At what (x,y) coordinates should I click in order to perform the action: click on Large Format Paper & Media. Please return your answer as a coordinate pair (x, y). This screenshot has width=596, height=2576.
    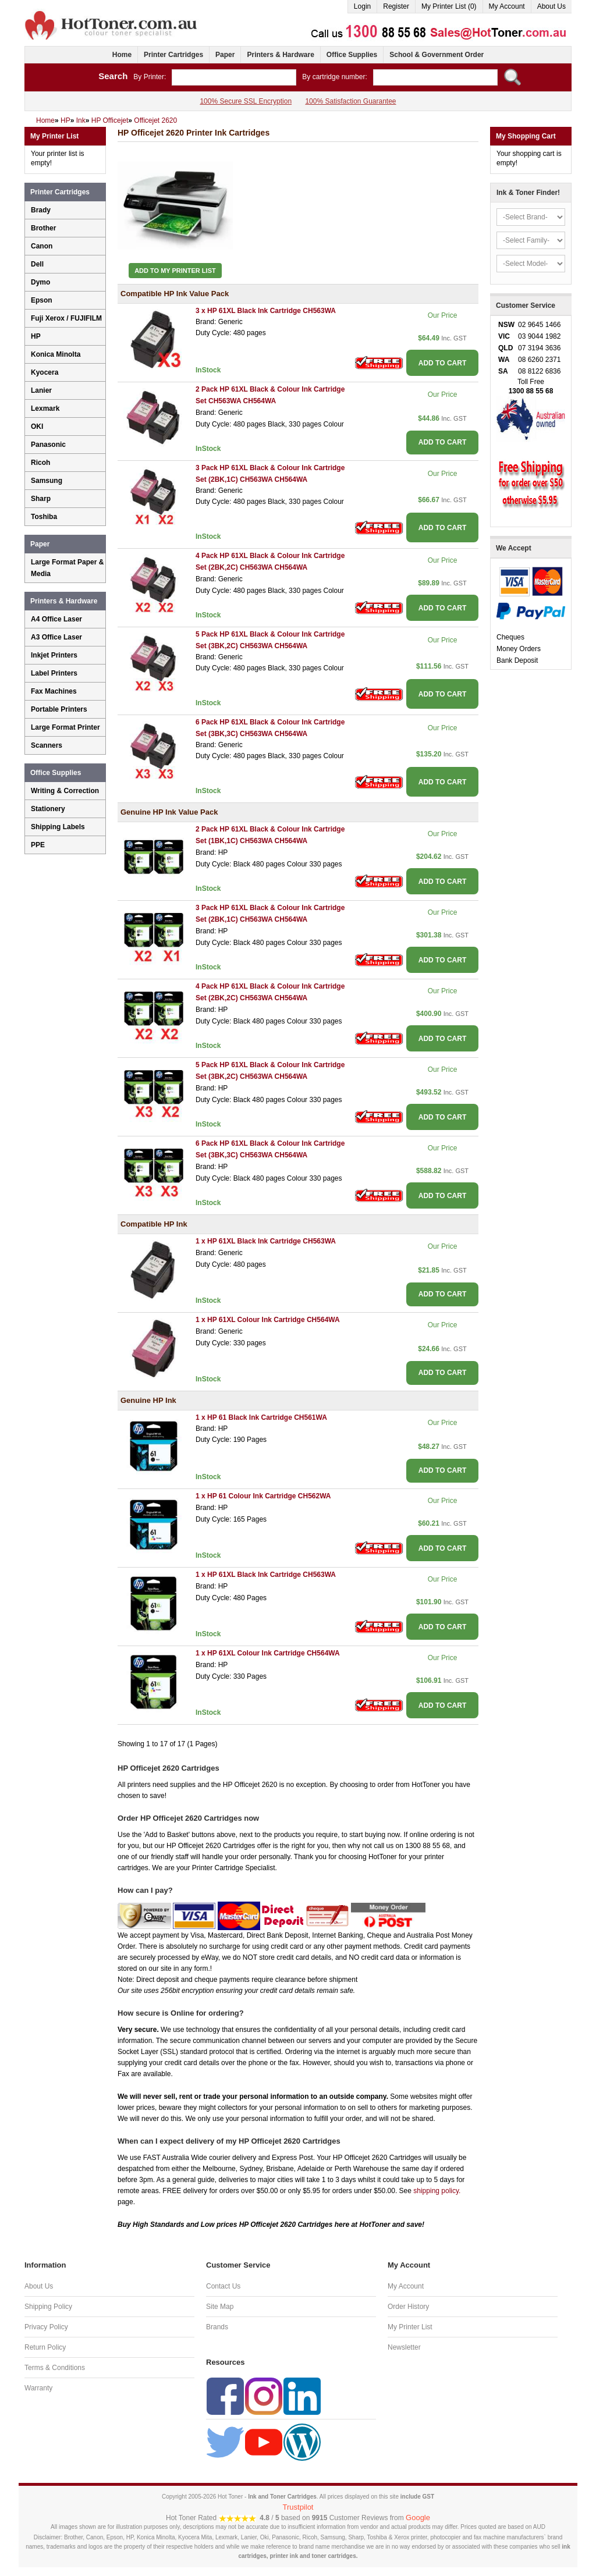
    Looking at the image, I should click on (67, 568).